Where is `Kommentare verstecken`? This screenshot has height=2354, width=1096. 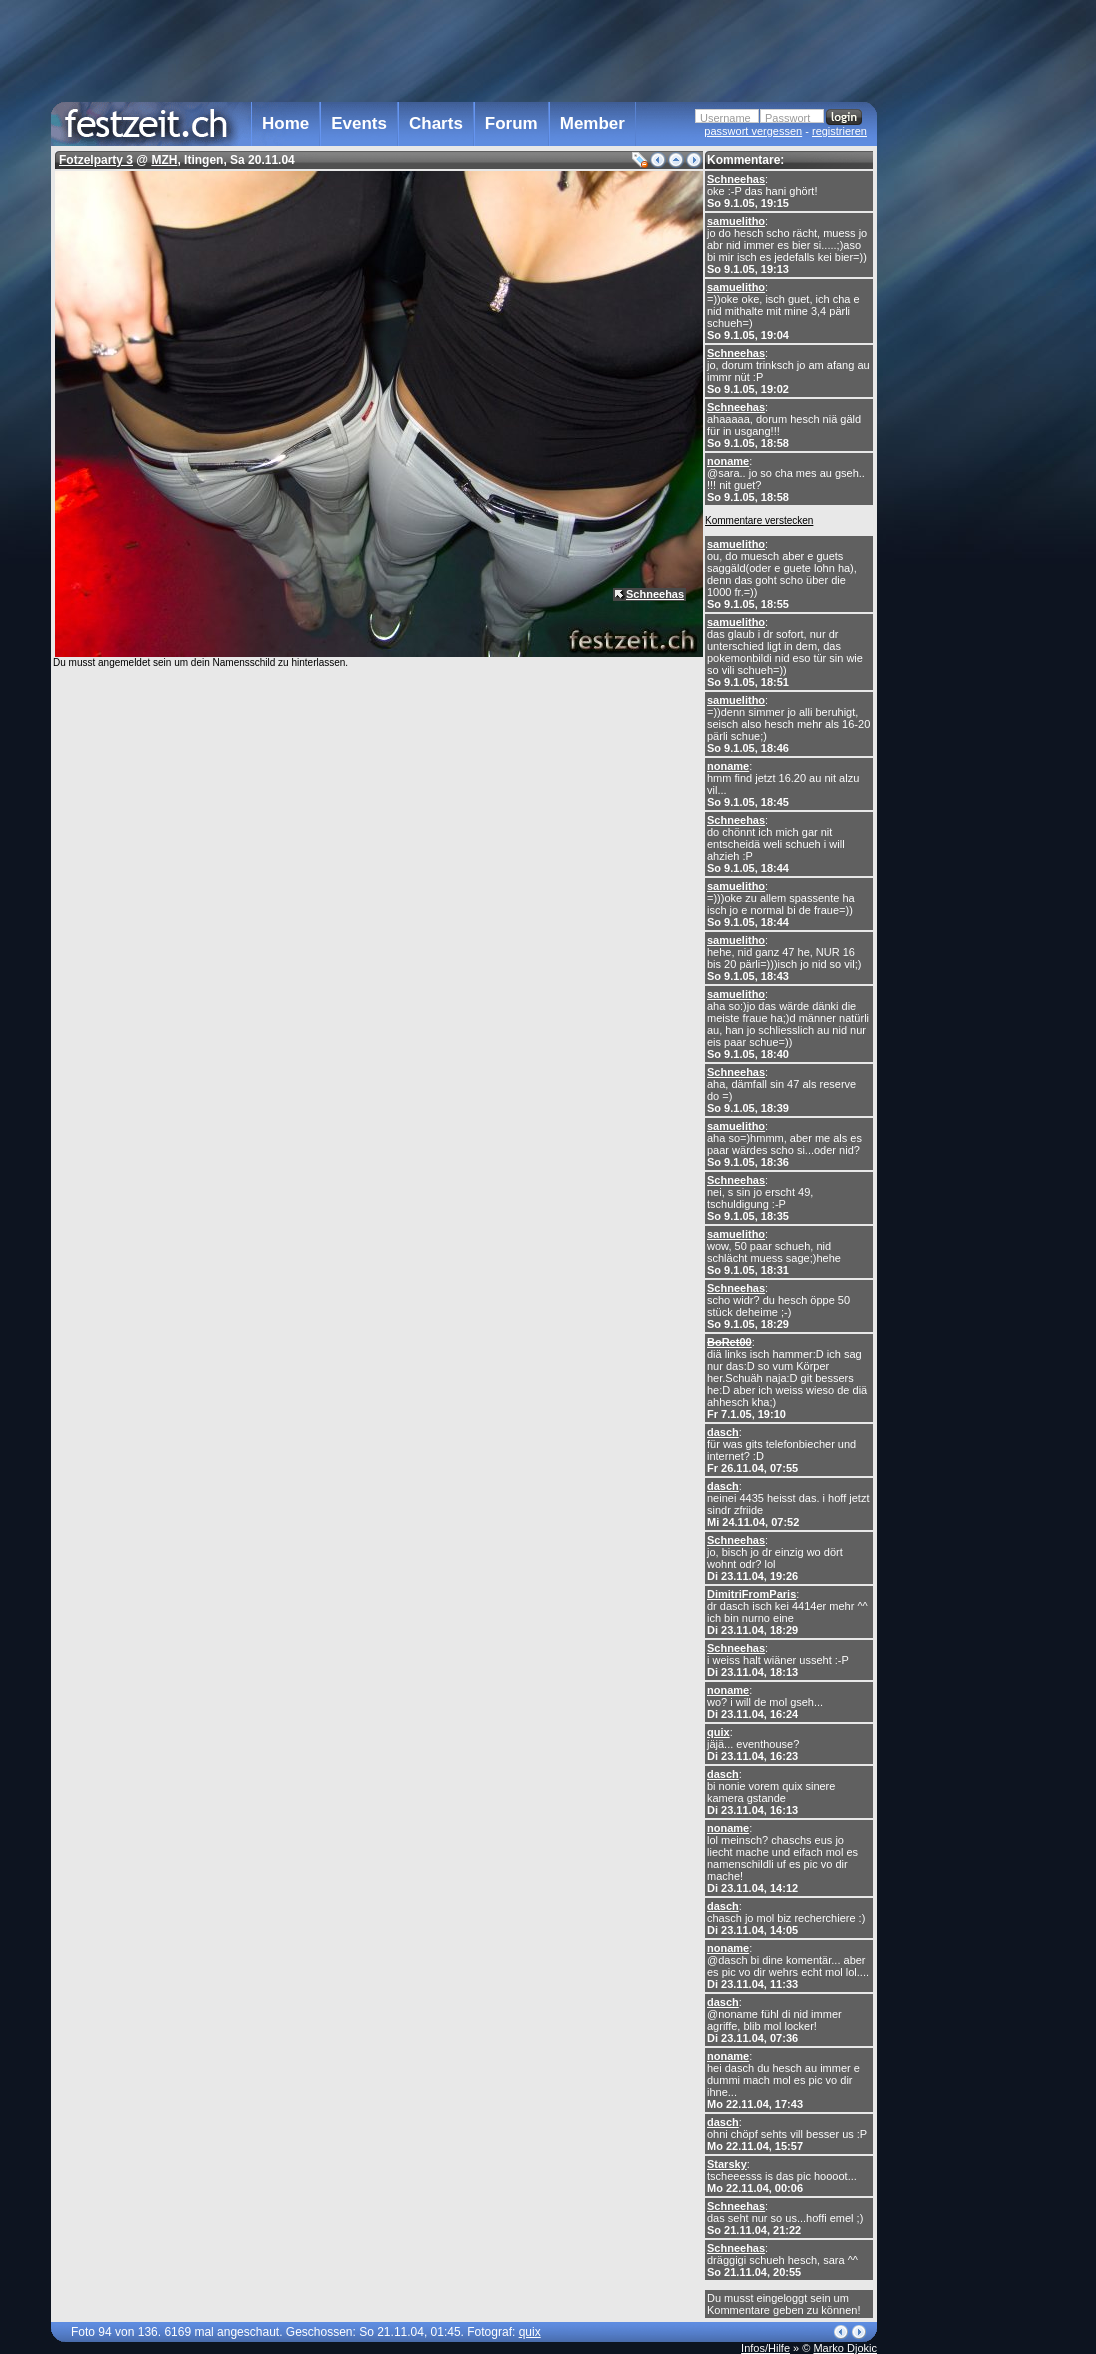 Kommentare verstecken is located at coordinates (759, 520).